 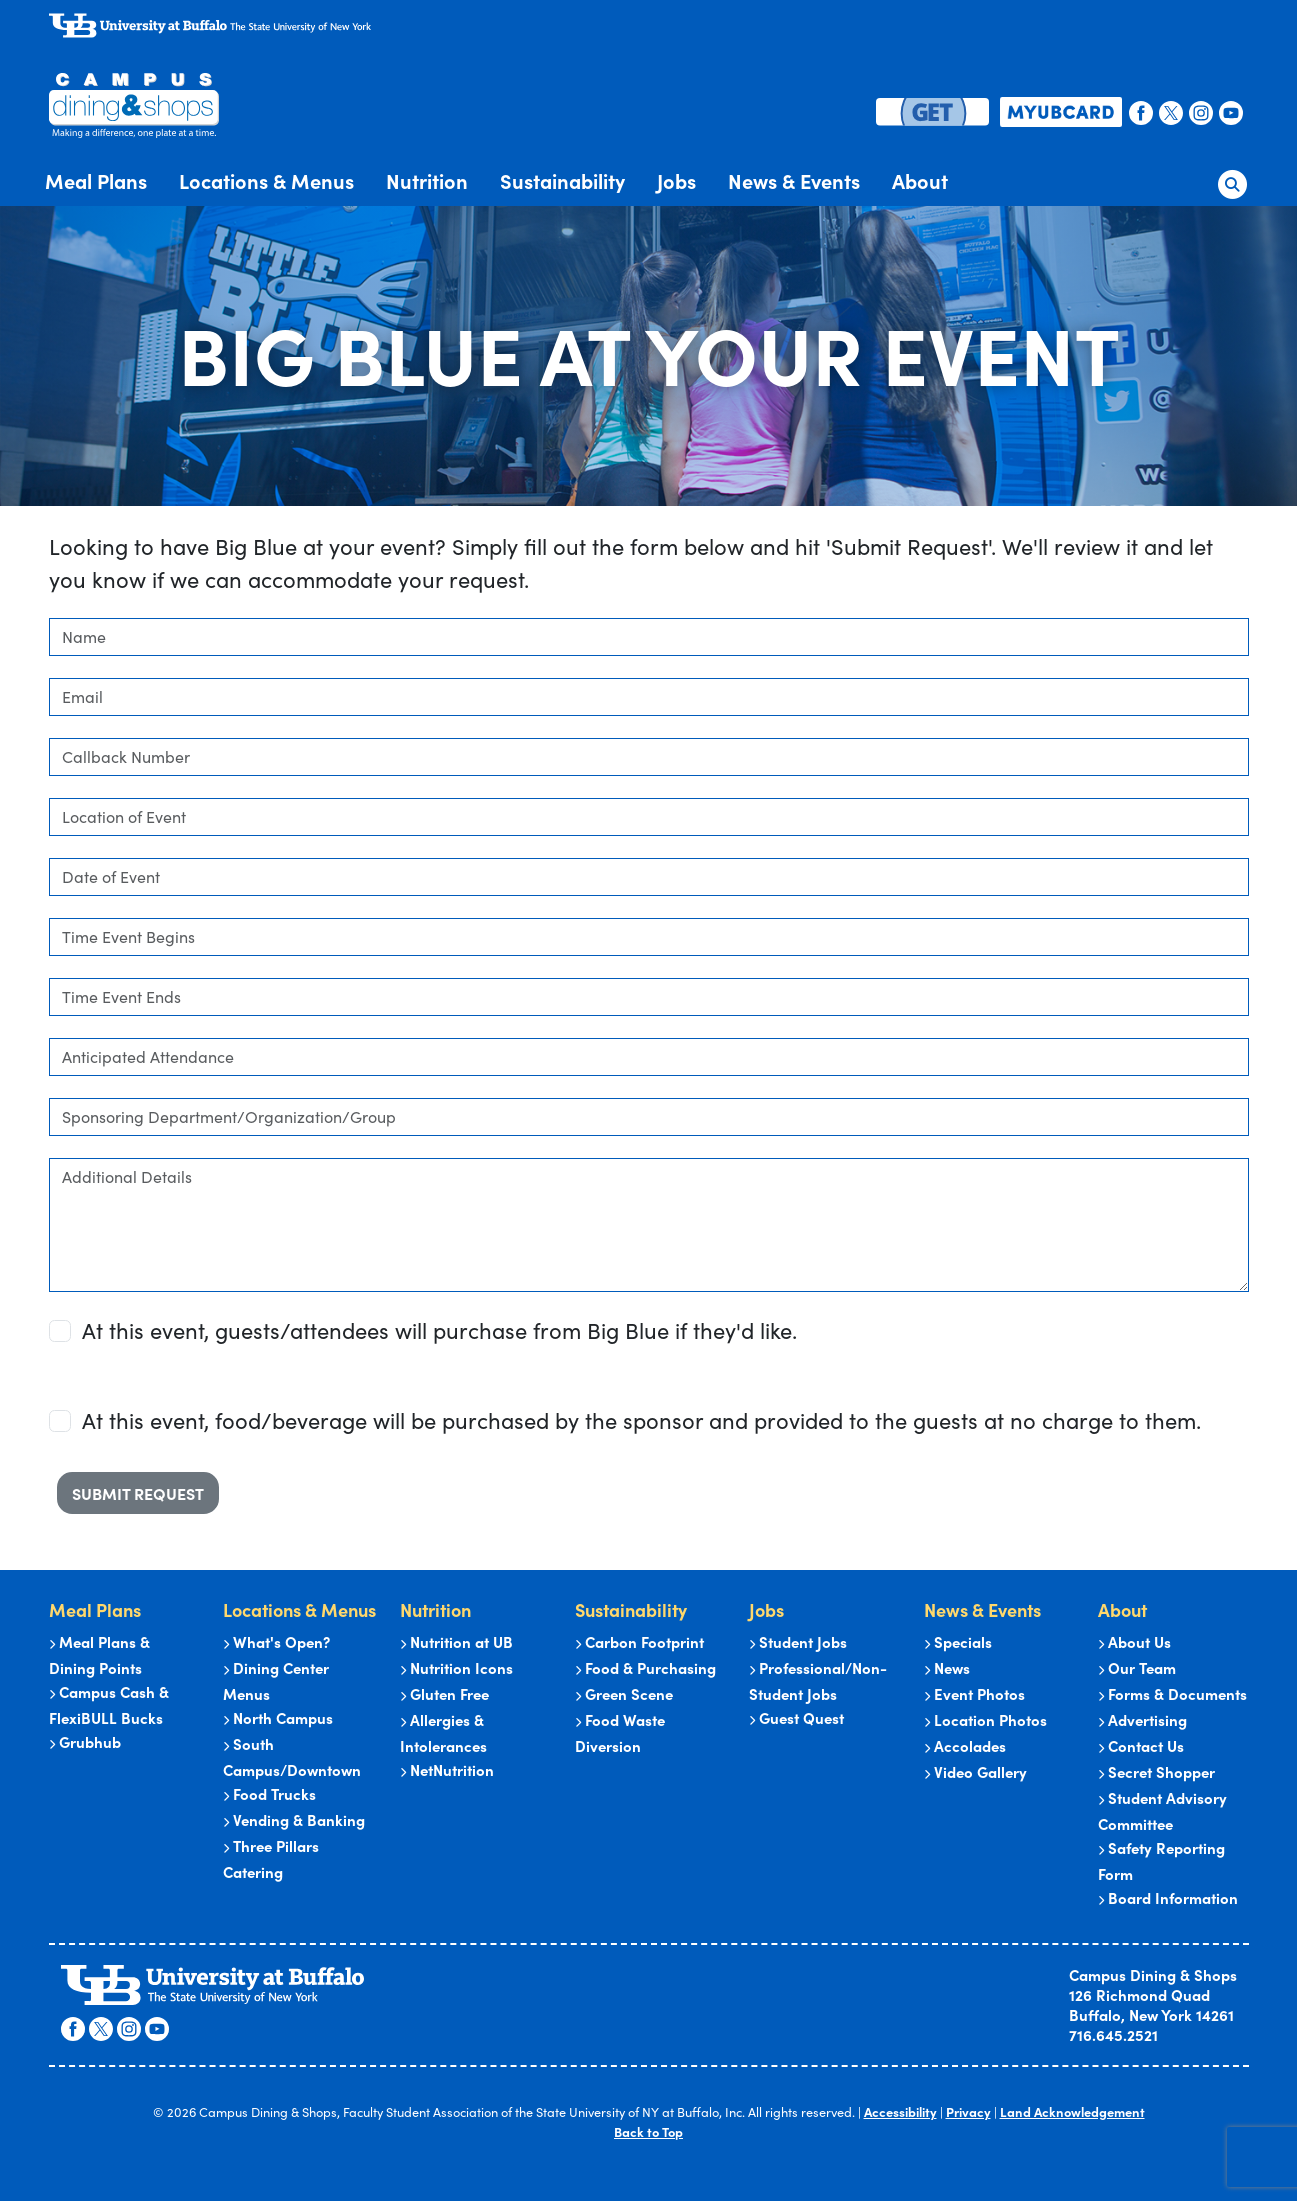 What do you see at coordinates (965, 1746) in the screenshot?
I see `Accolades` at bounding box center [965, 1746].